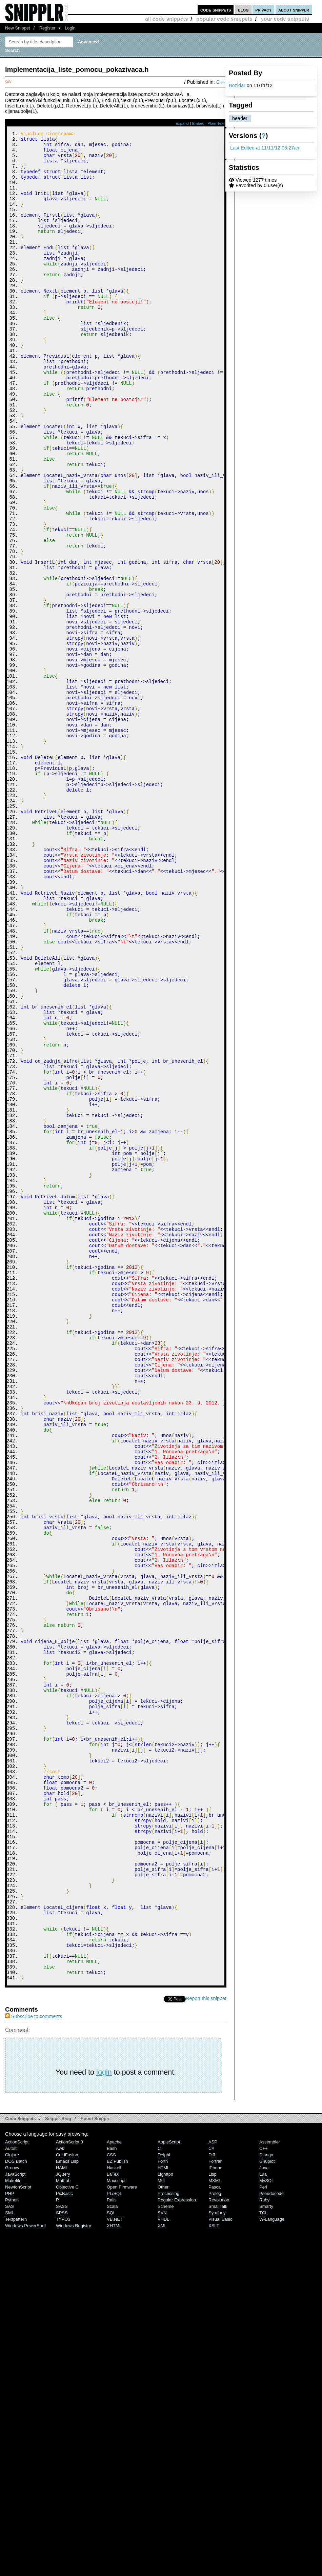 This screenshot has height=2576, width=322. I want to click on JavaScript, so click(15, 2520).